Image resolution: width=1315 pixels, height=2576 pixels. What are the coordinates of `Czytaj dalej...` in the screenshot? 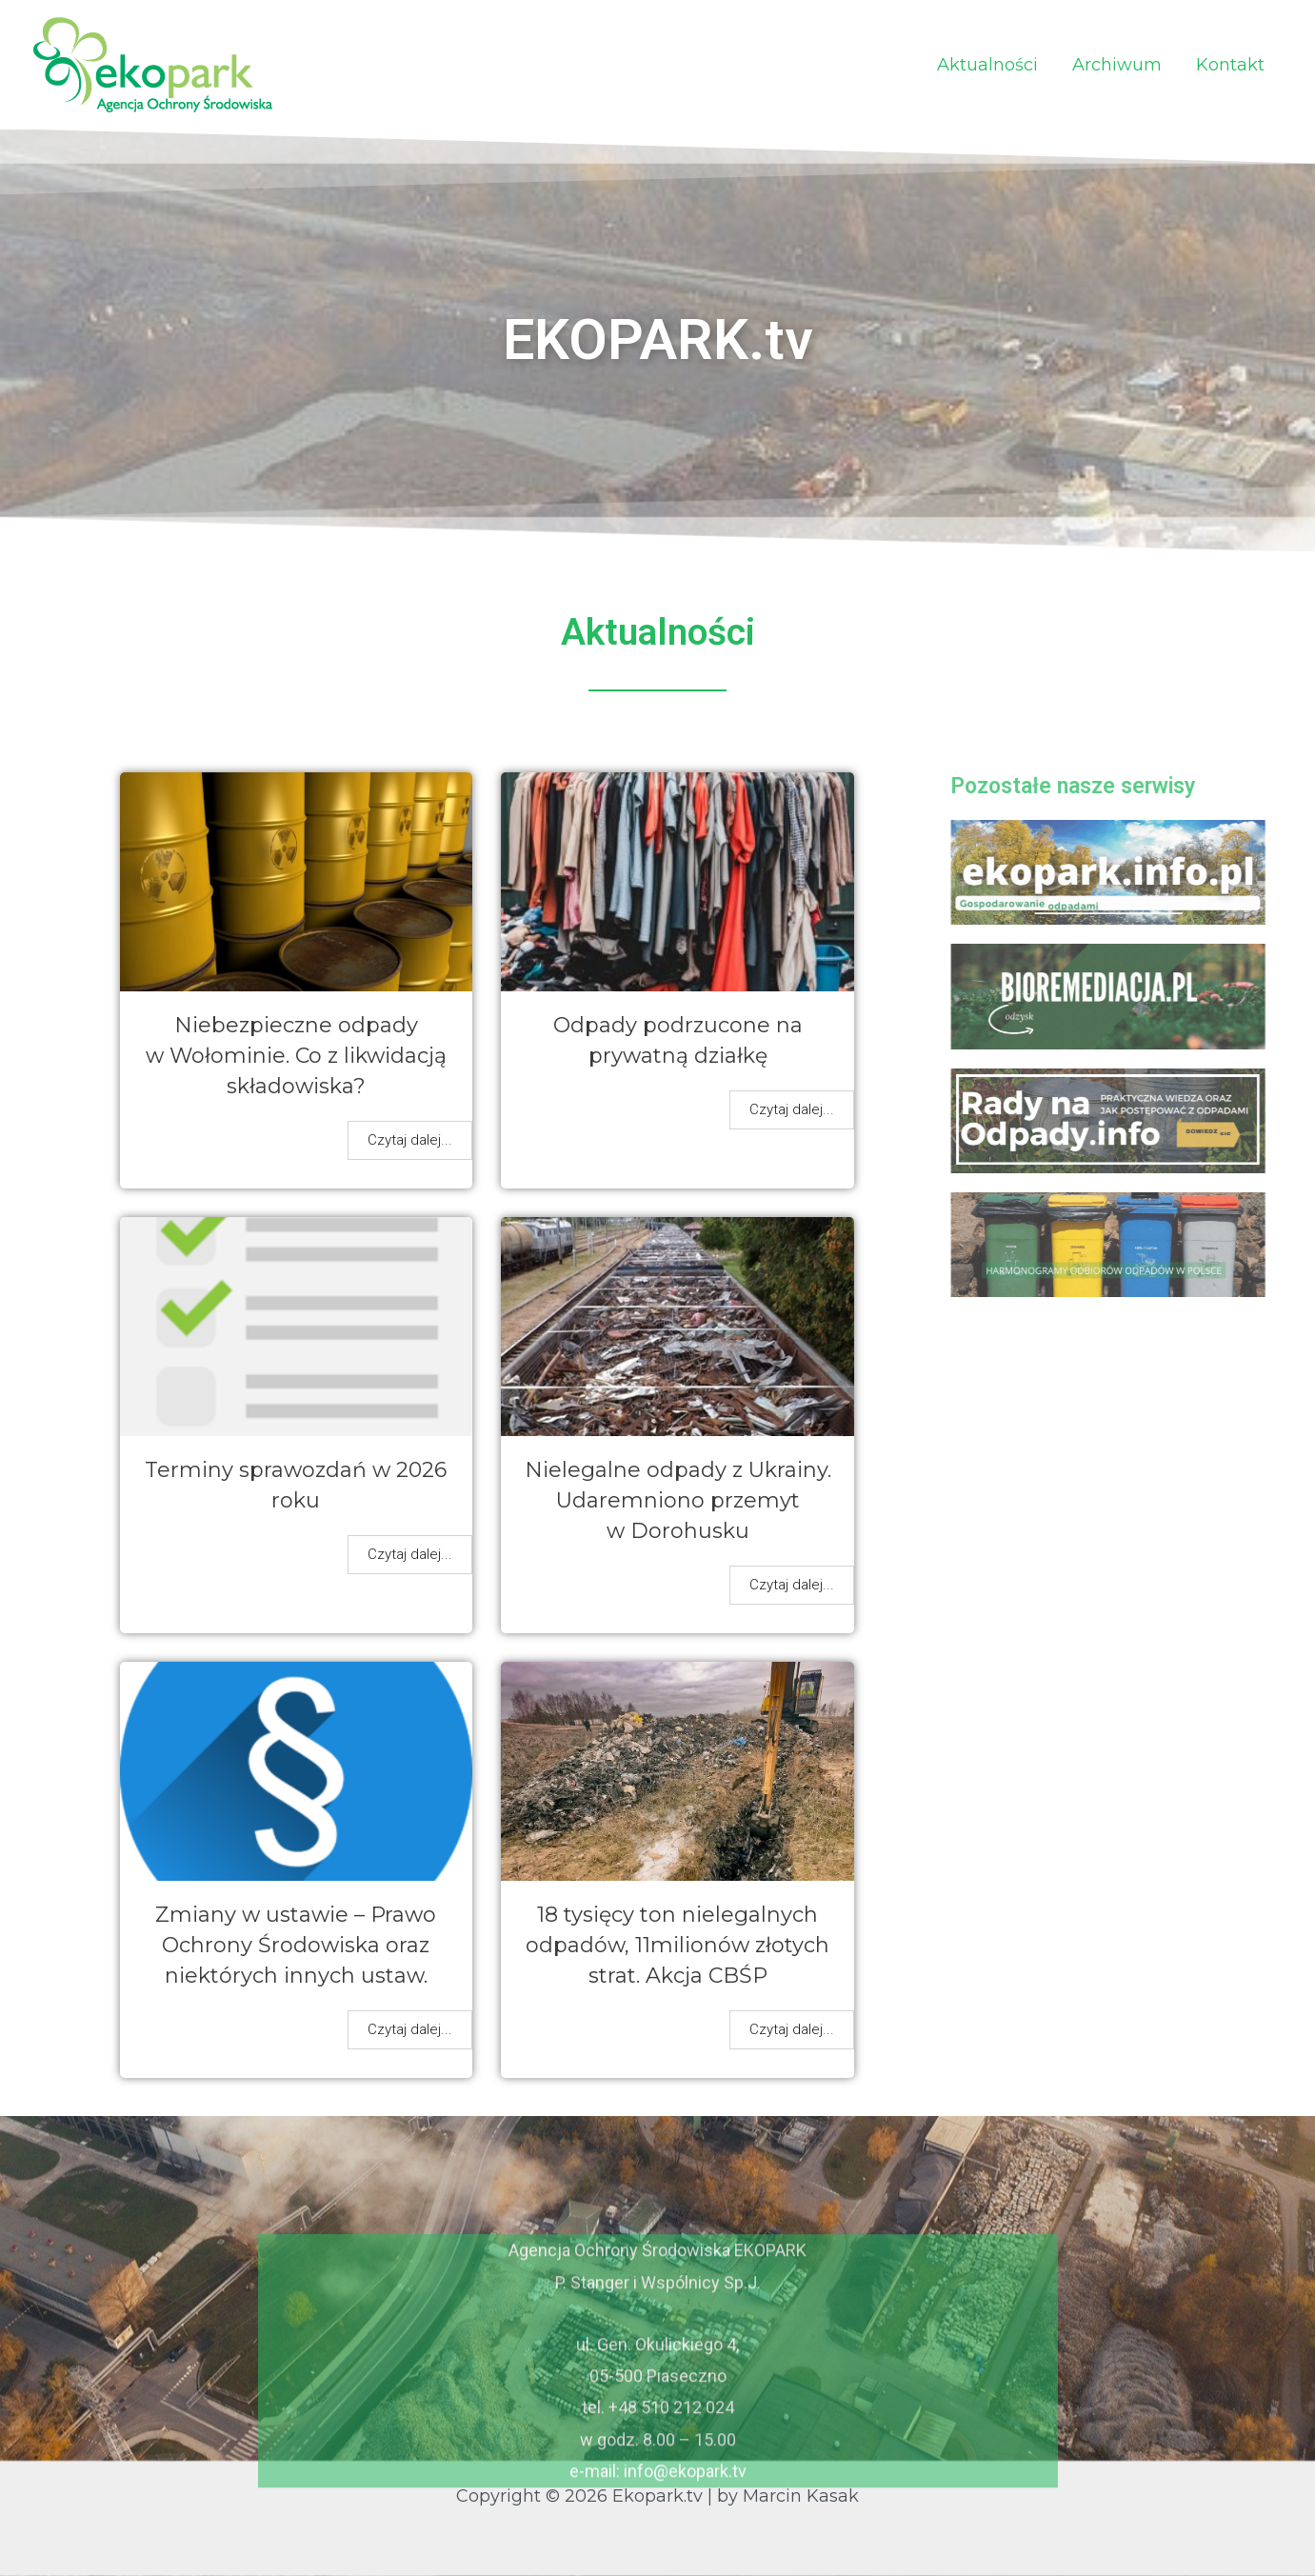 It's located at (410, 1139).